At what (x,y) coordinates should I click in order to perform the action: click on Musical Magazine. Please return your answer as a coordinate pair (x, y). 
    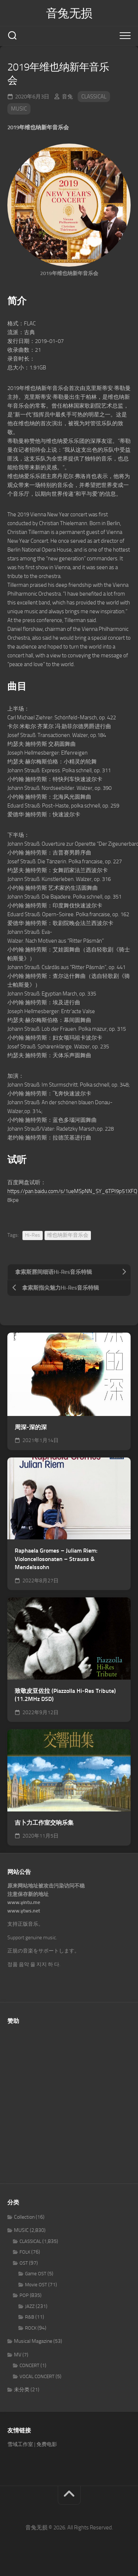
    Looking at the image, I should click on (33, 2341).